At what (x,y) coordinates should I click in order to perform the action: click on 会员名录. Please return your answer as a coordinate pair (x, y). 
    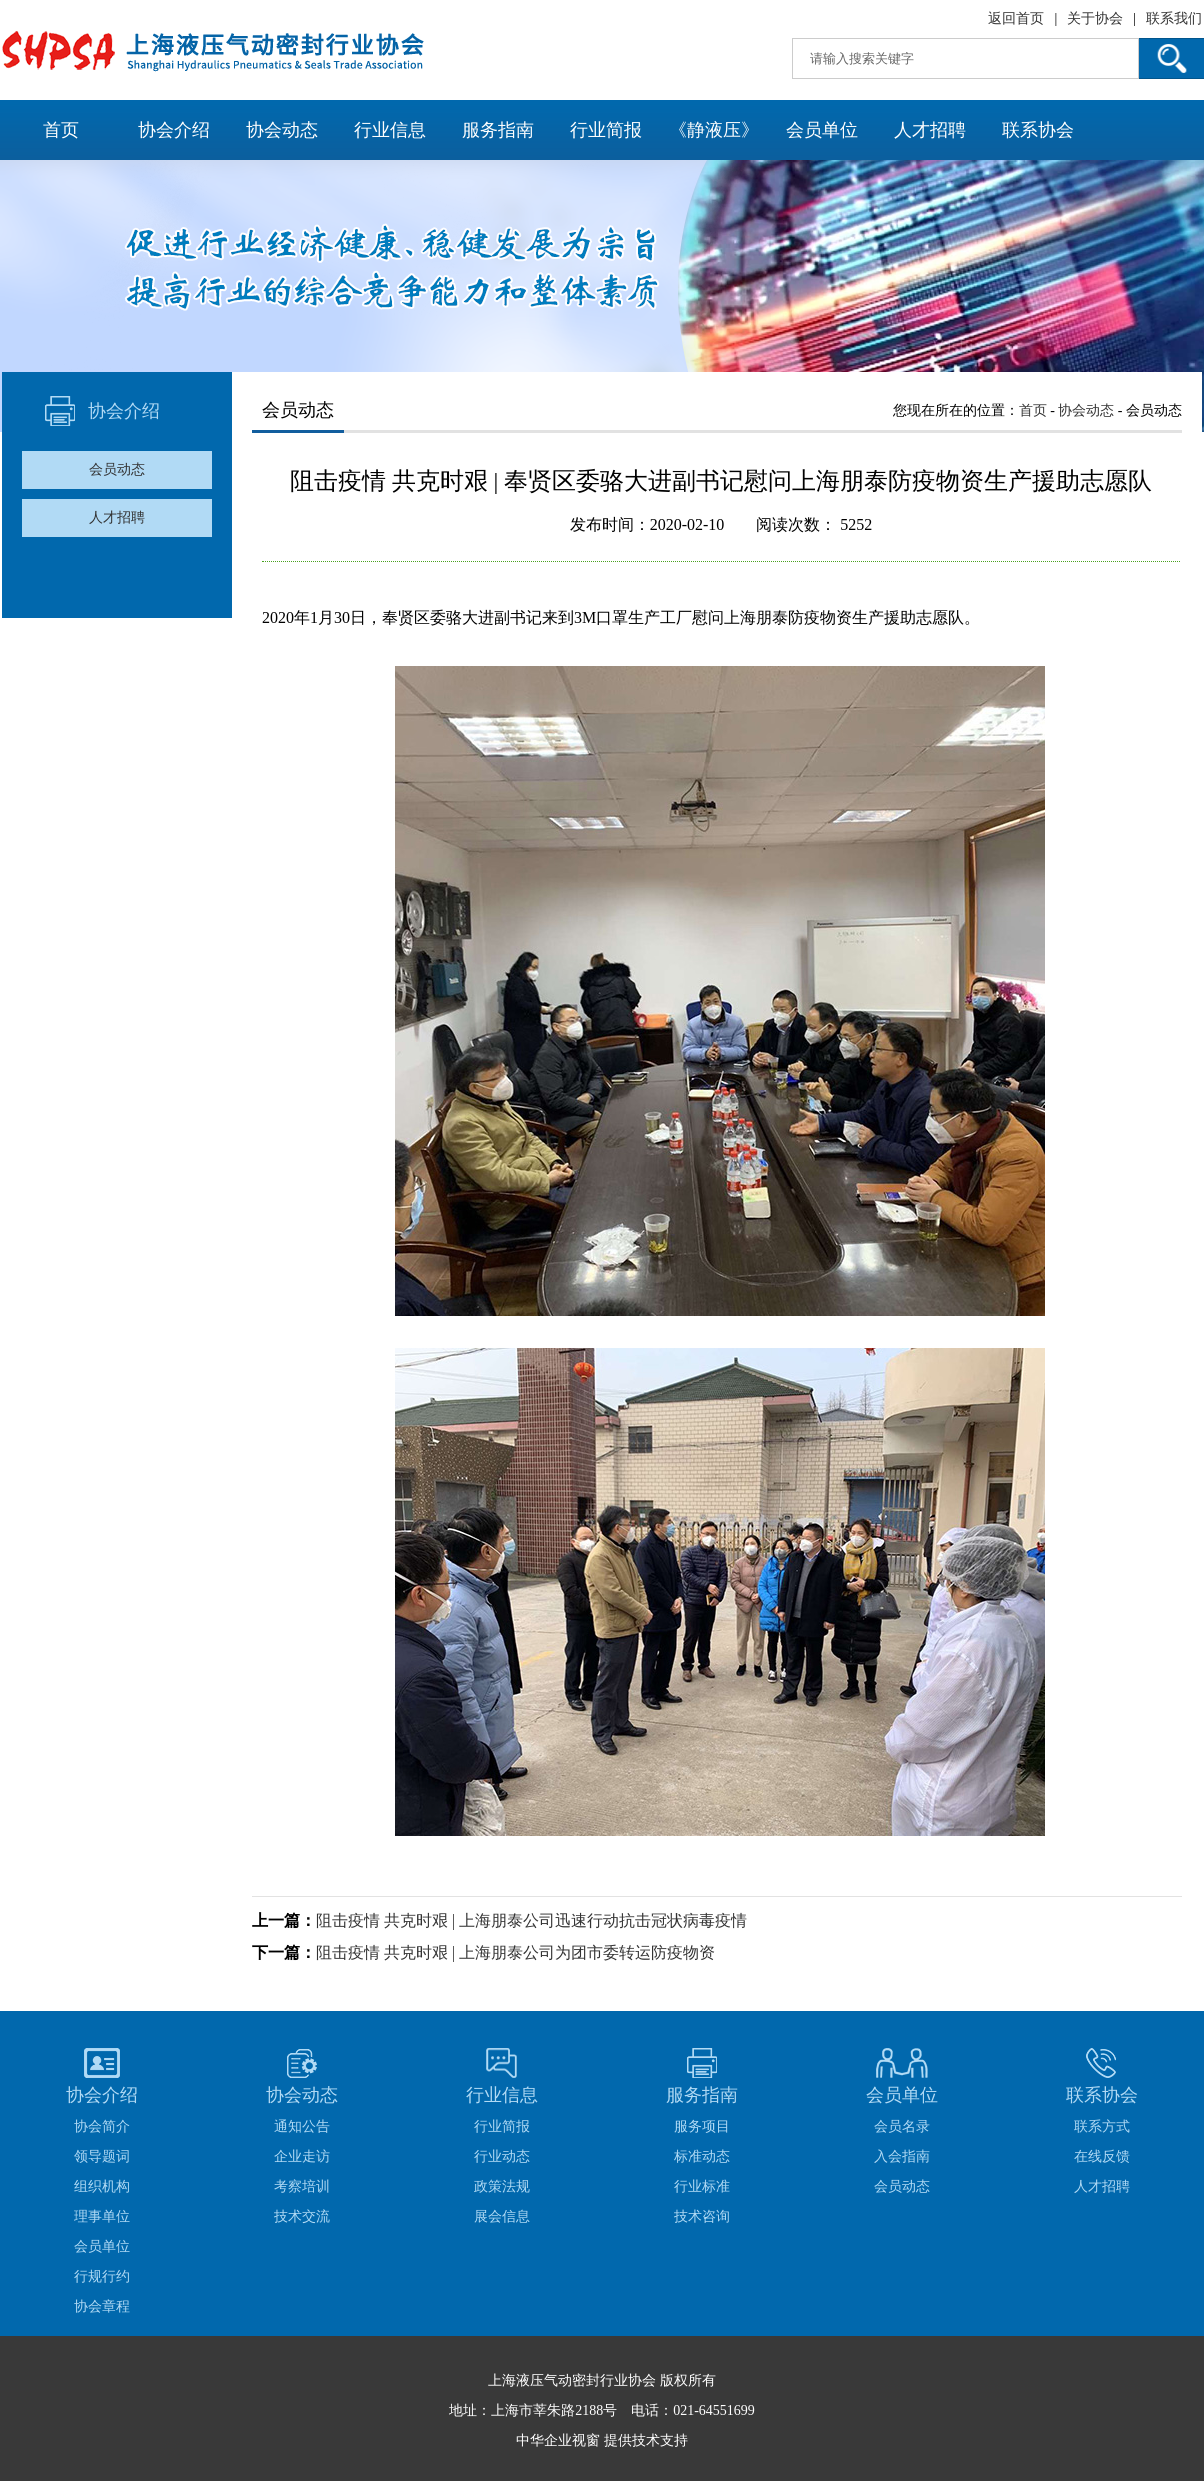
    Looking at the image, I should click on (902, 2126).